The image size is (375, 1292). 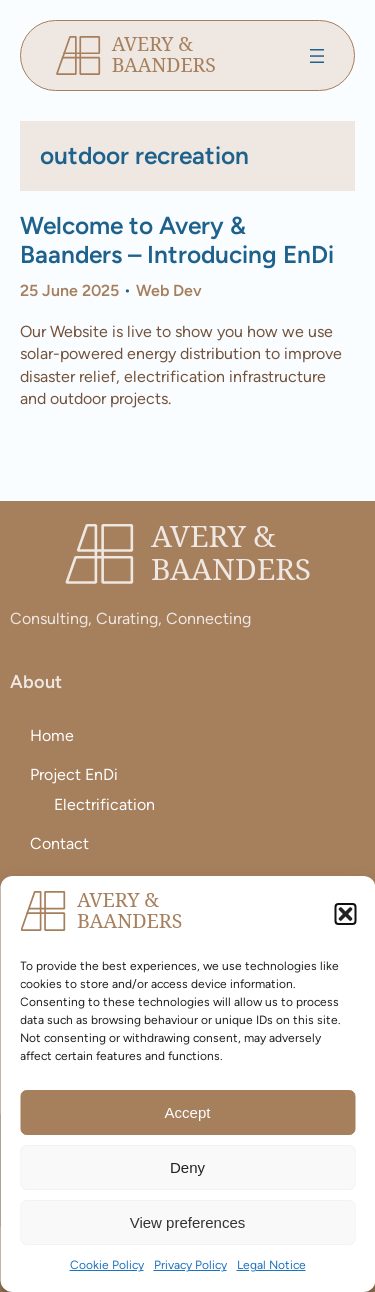 What do you see at coordinates (107, 1265) in the screenshot?
I see `Cookie Policy` at bounding box center [107, 1265].